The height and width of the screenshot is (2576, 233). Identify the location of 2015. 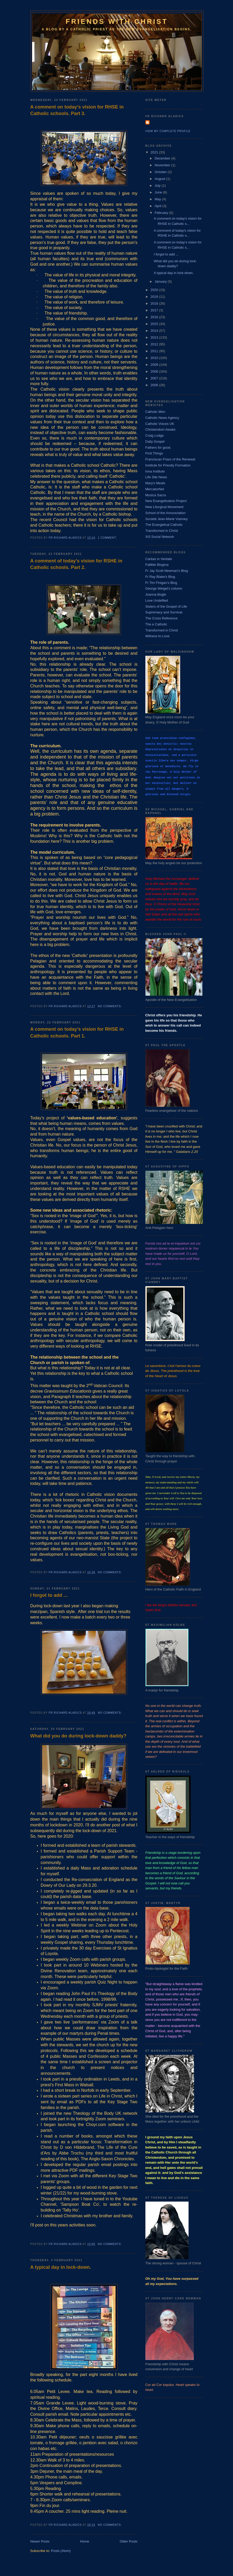
(155, 324).